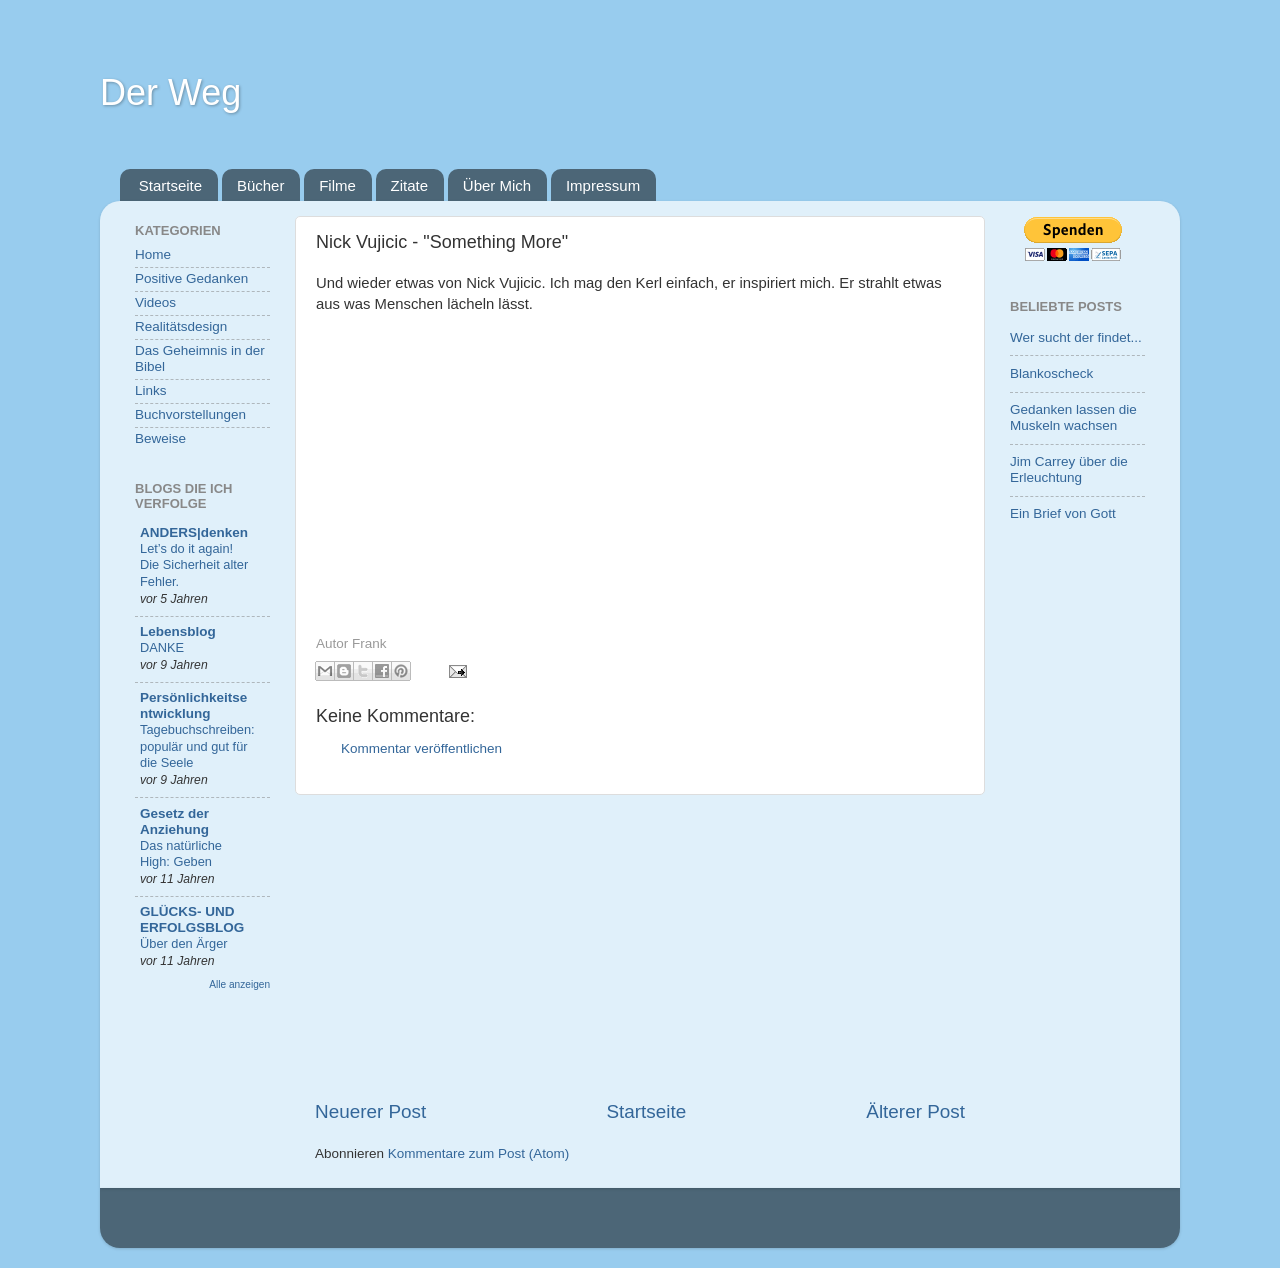 This screenshot has width=1280, height=1268. Describe the element at coordinates (410, 185) in the screenshot. I see `Zitate` at that location.